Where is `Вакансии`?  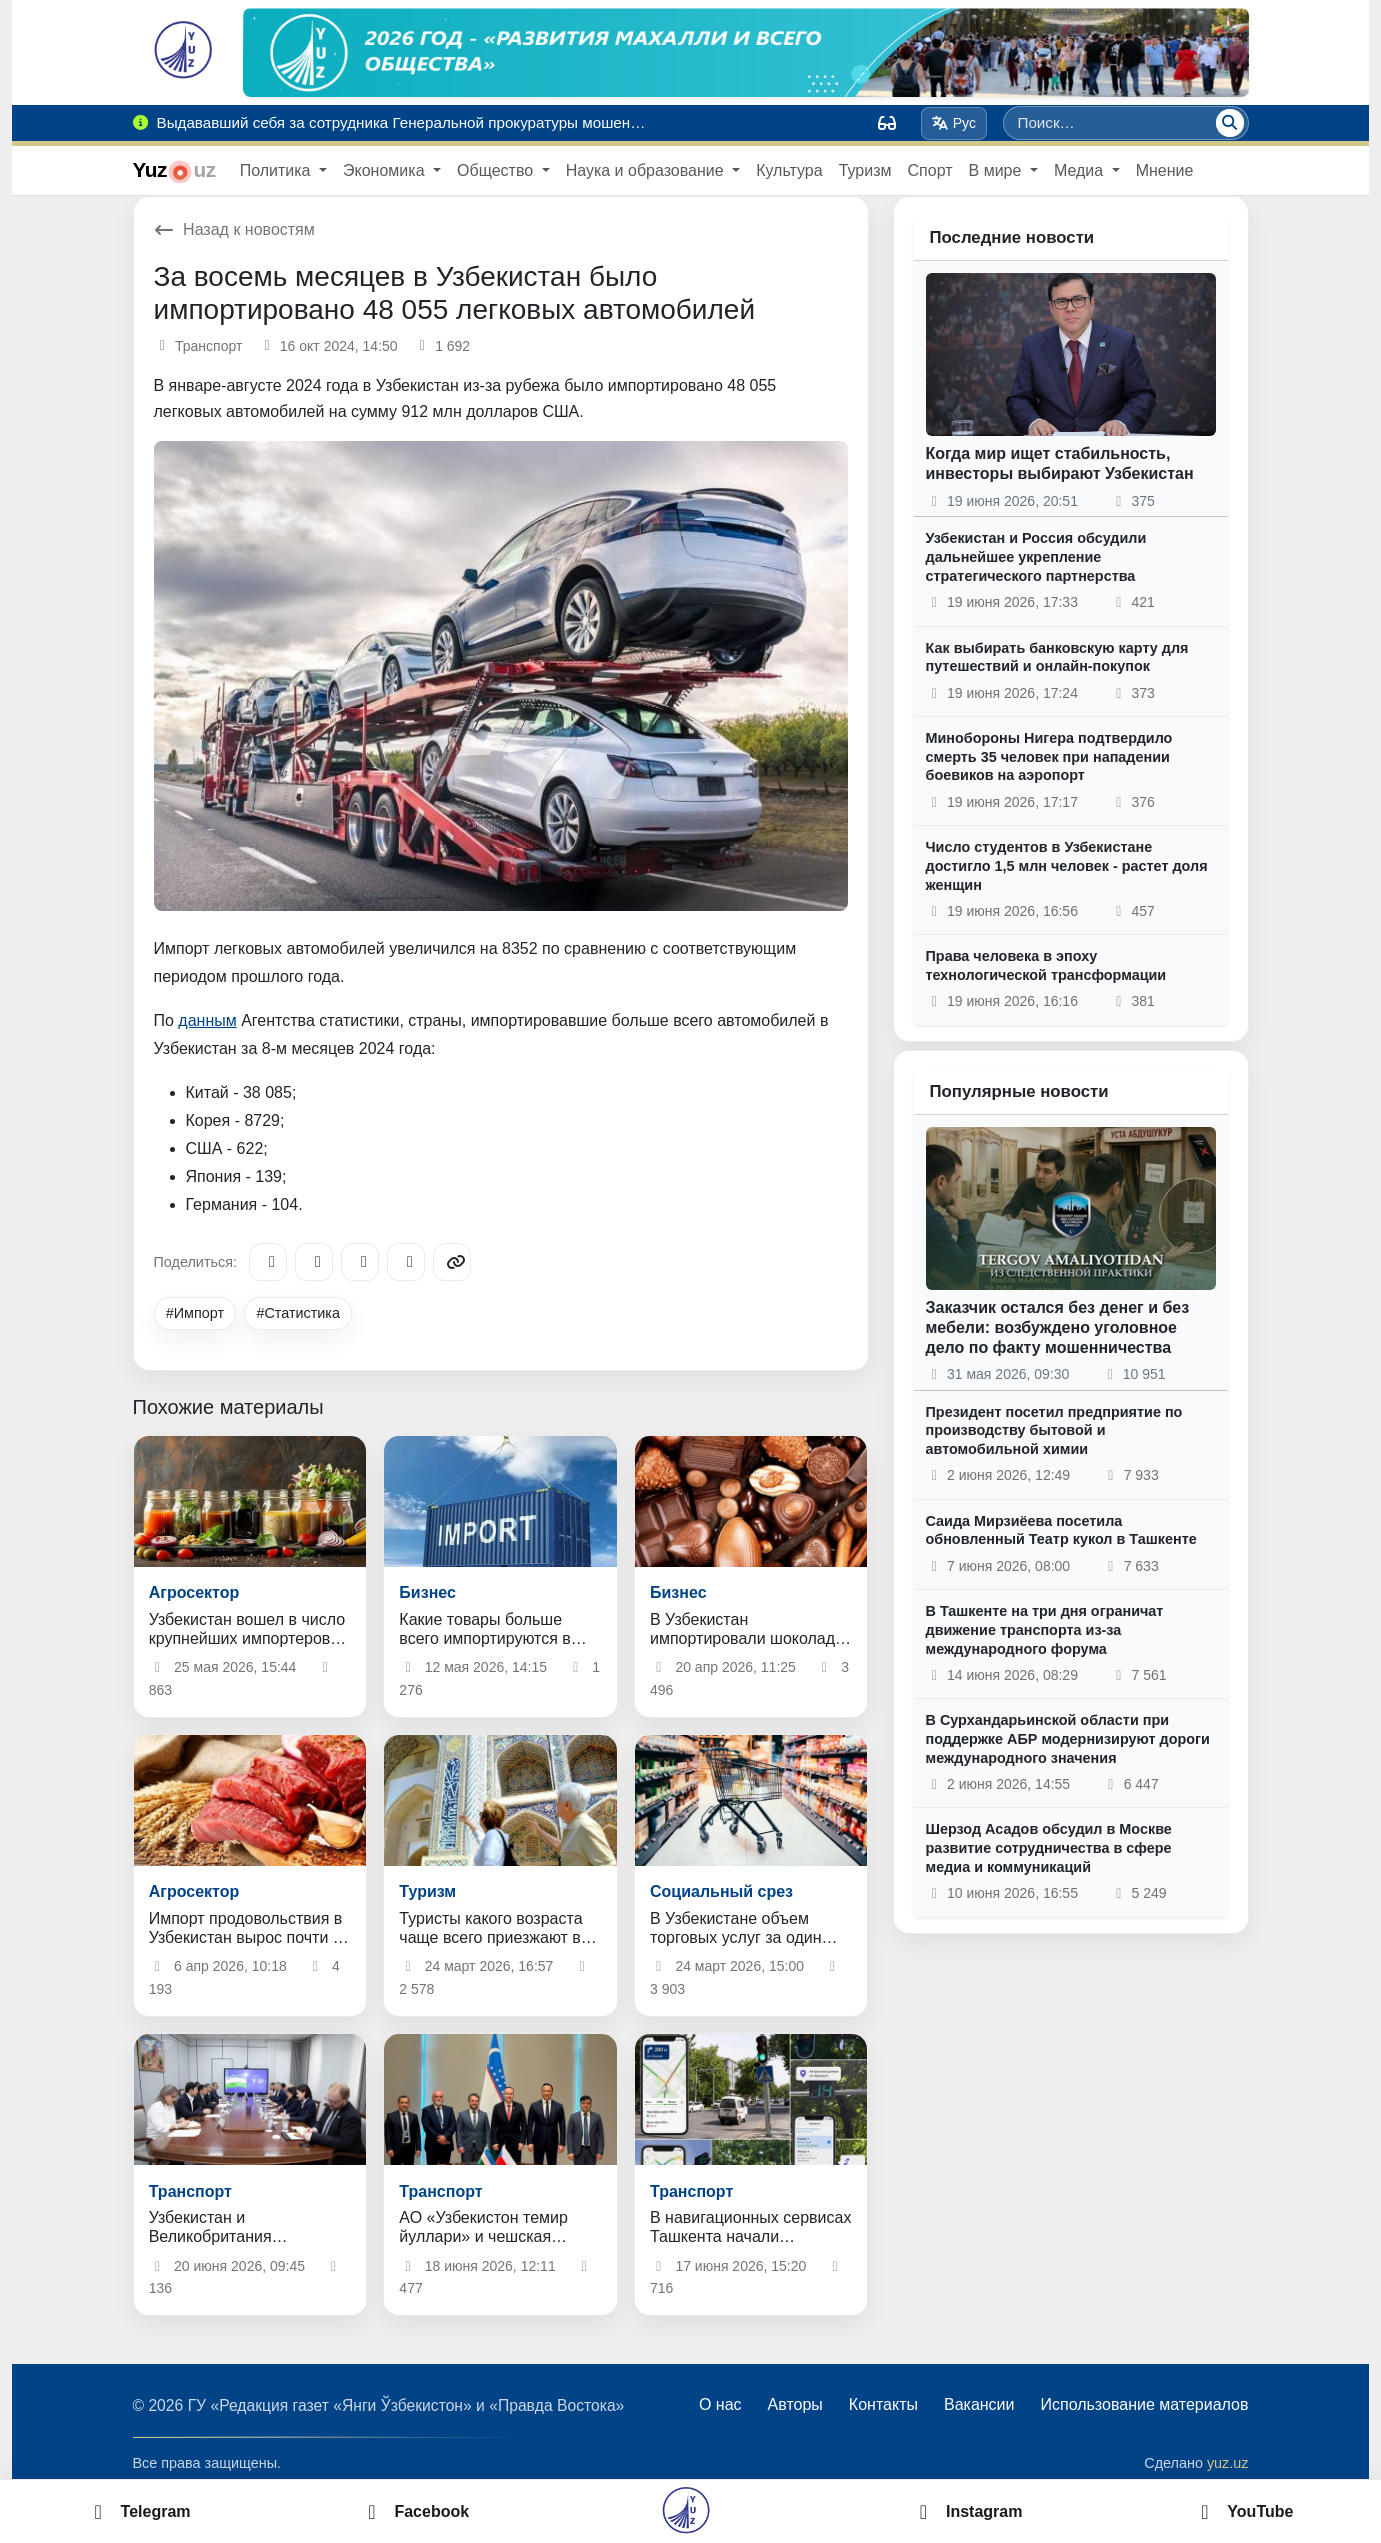 Вакансии is located at coordinates (979, 2404).